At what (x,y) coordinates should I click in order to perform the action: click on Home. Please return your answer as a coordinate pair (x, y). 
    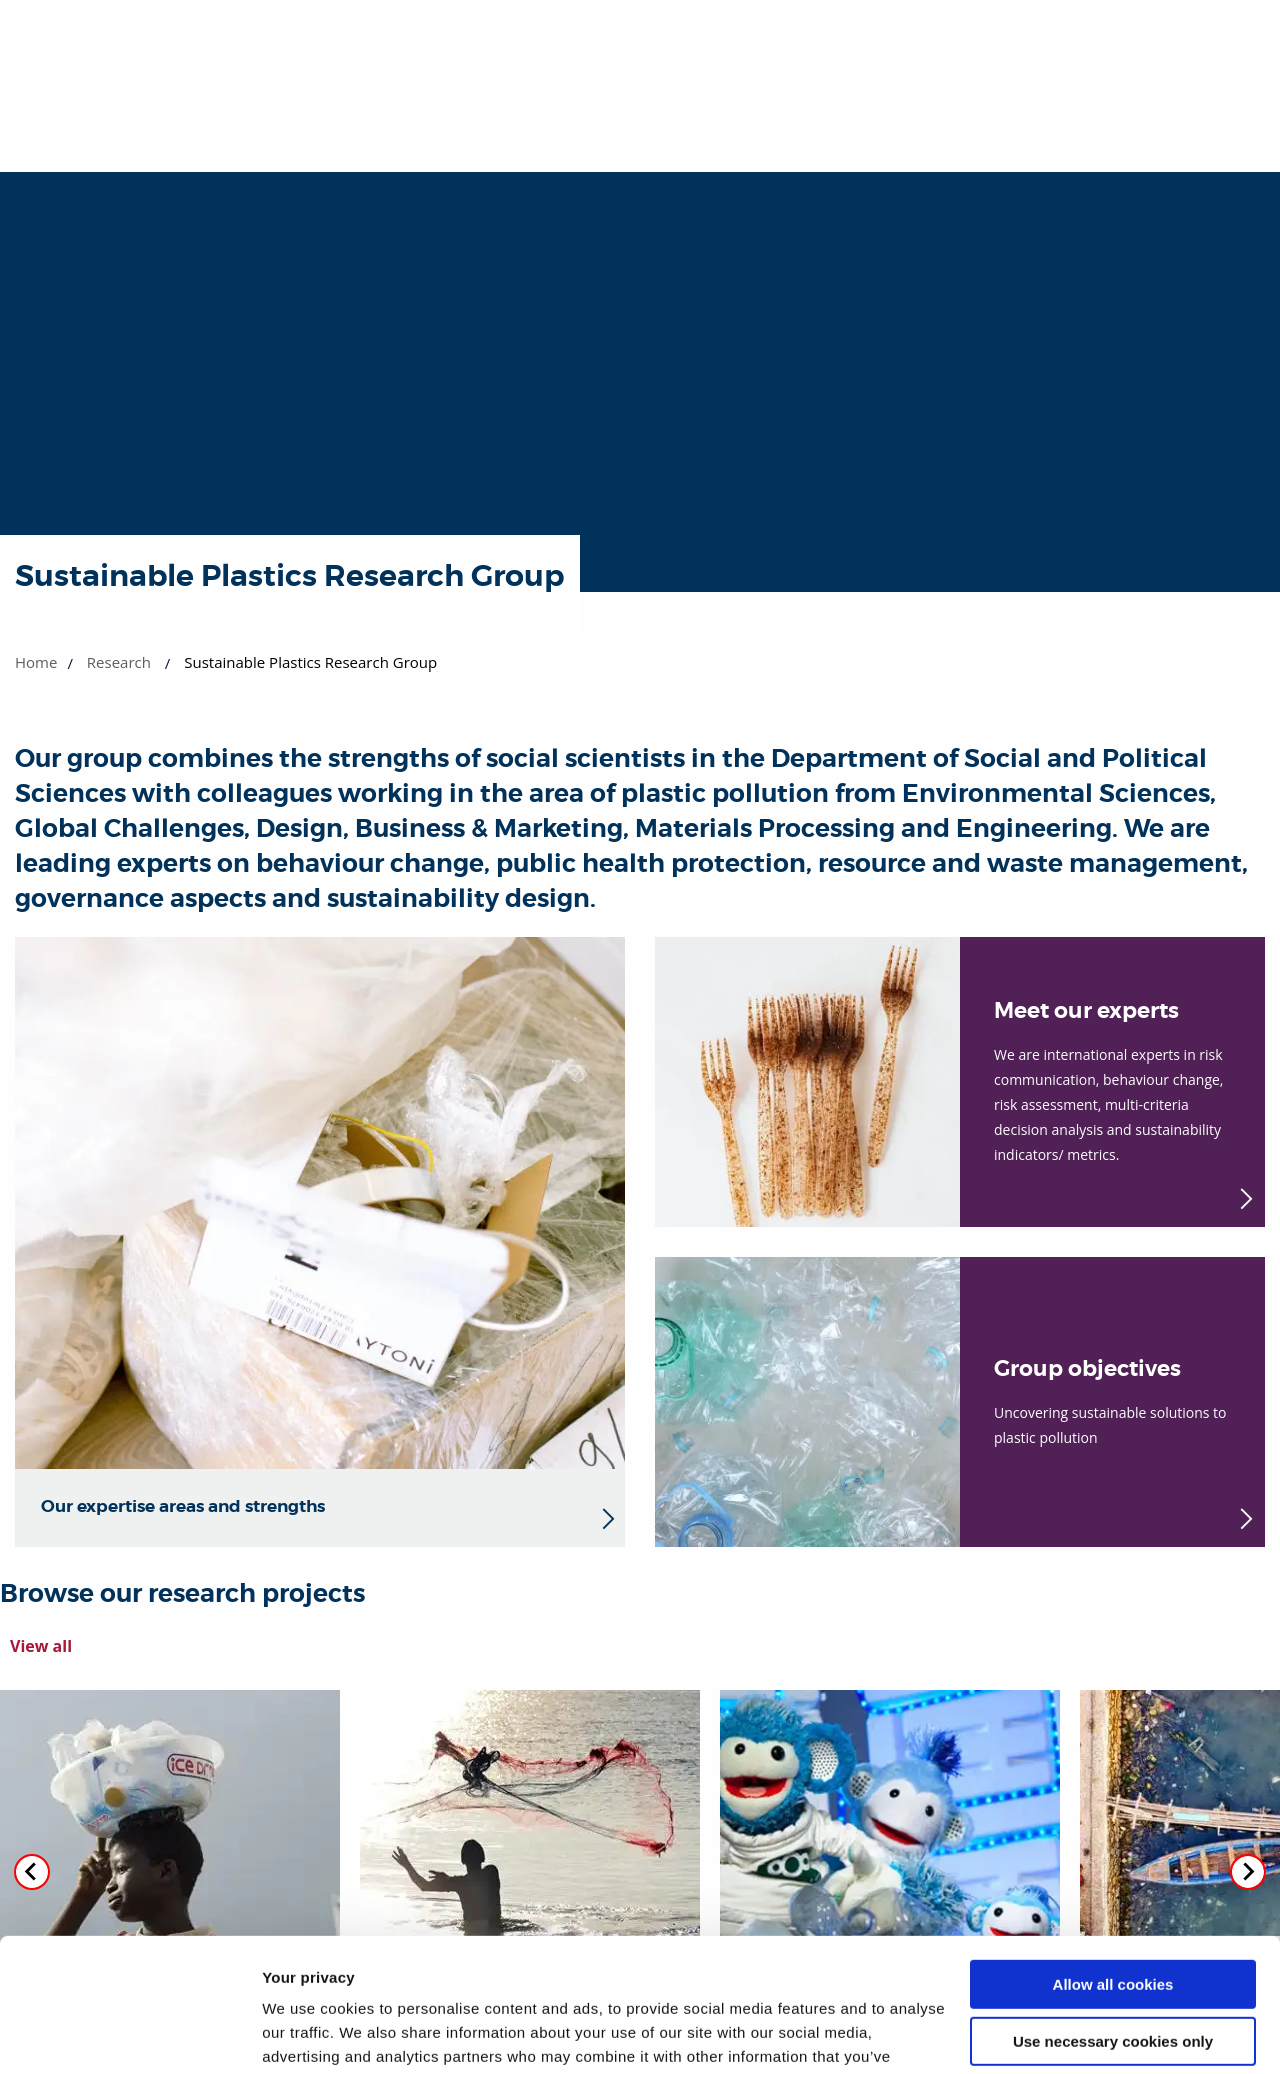
    Looking at the image, I should click on (36, 662).